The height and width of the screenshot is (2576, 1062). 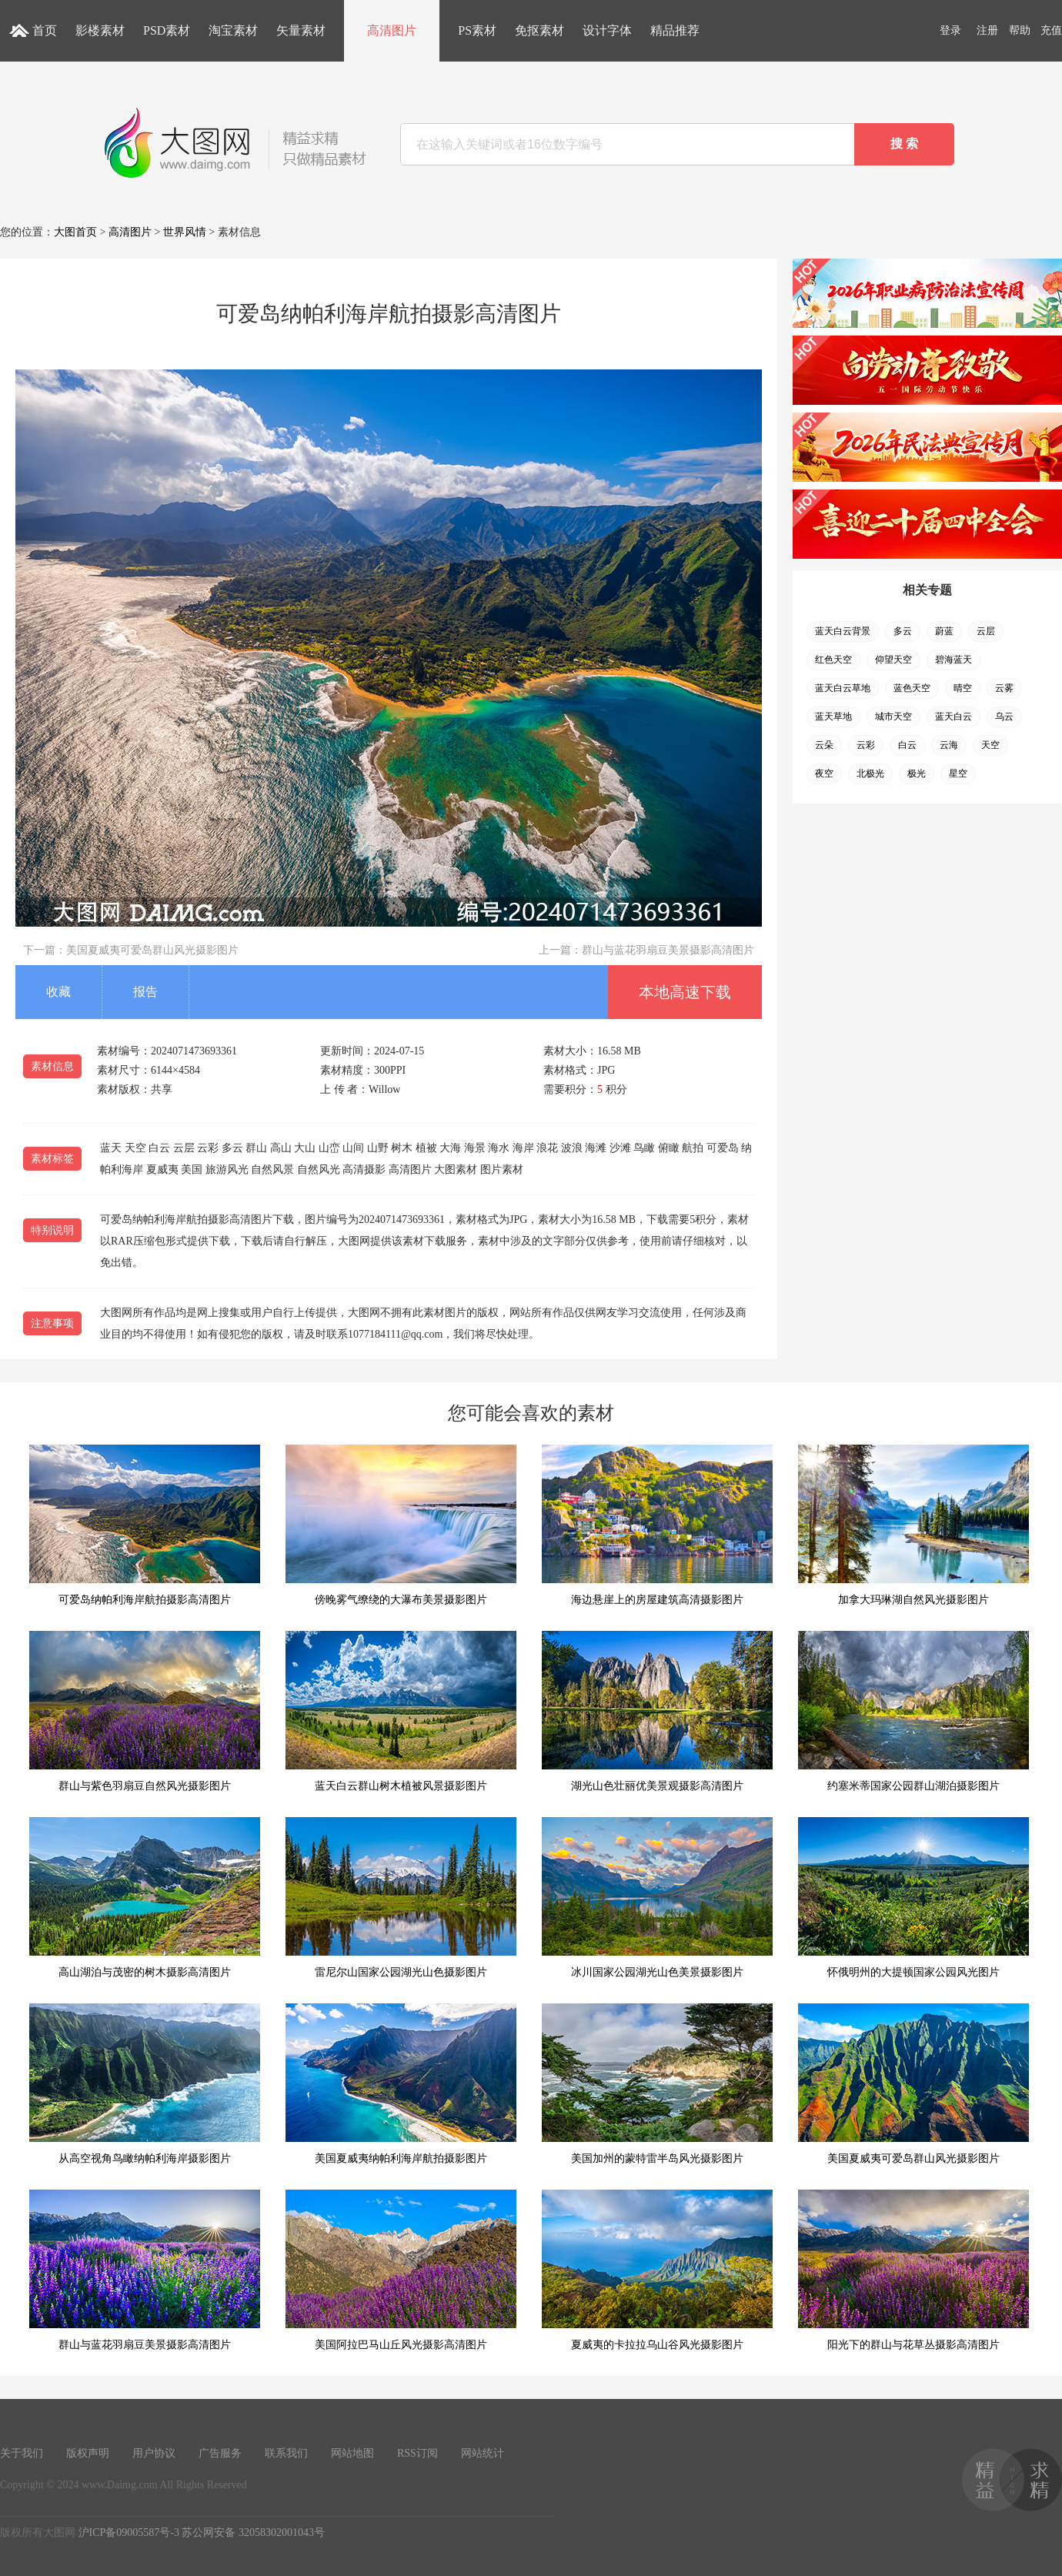 I want to click on 网站统计, so click(x=482, y=2453).